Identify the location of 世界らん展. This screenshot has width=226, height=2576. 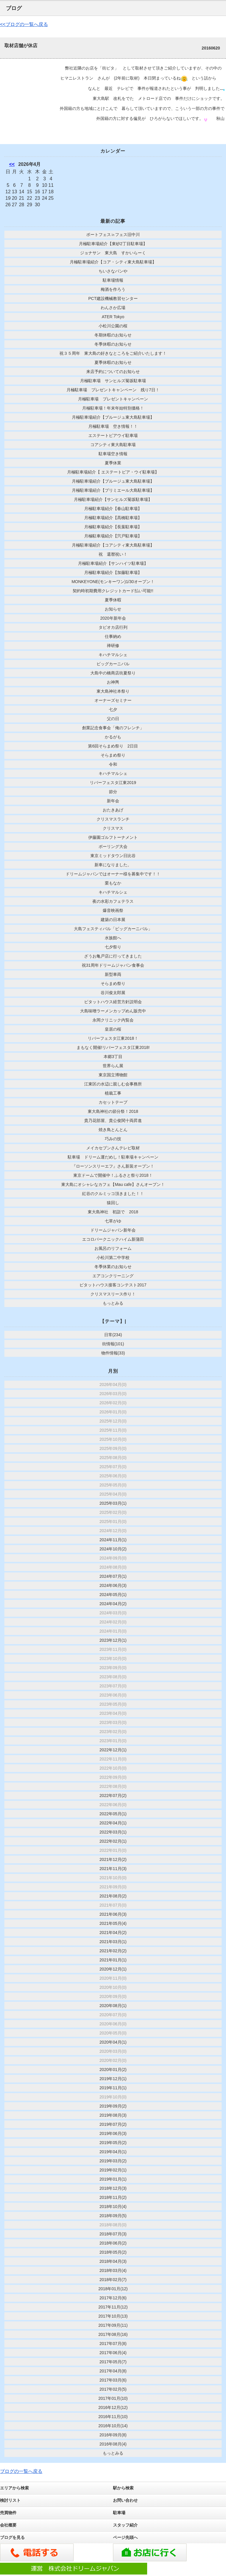
(113, 1065).